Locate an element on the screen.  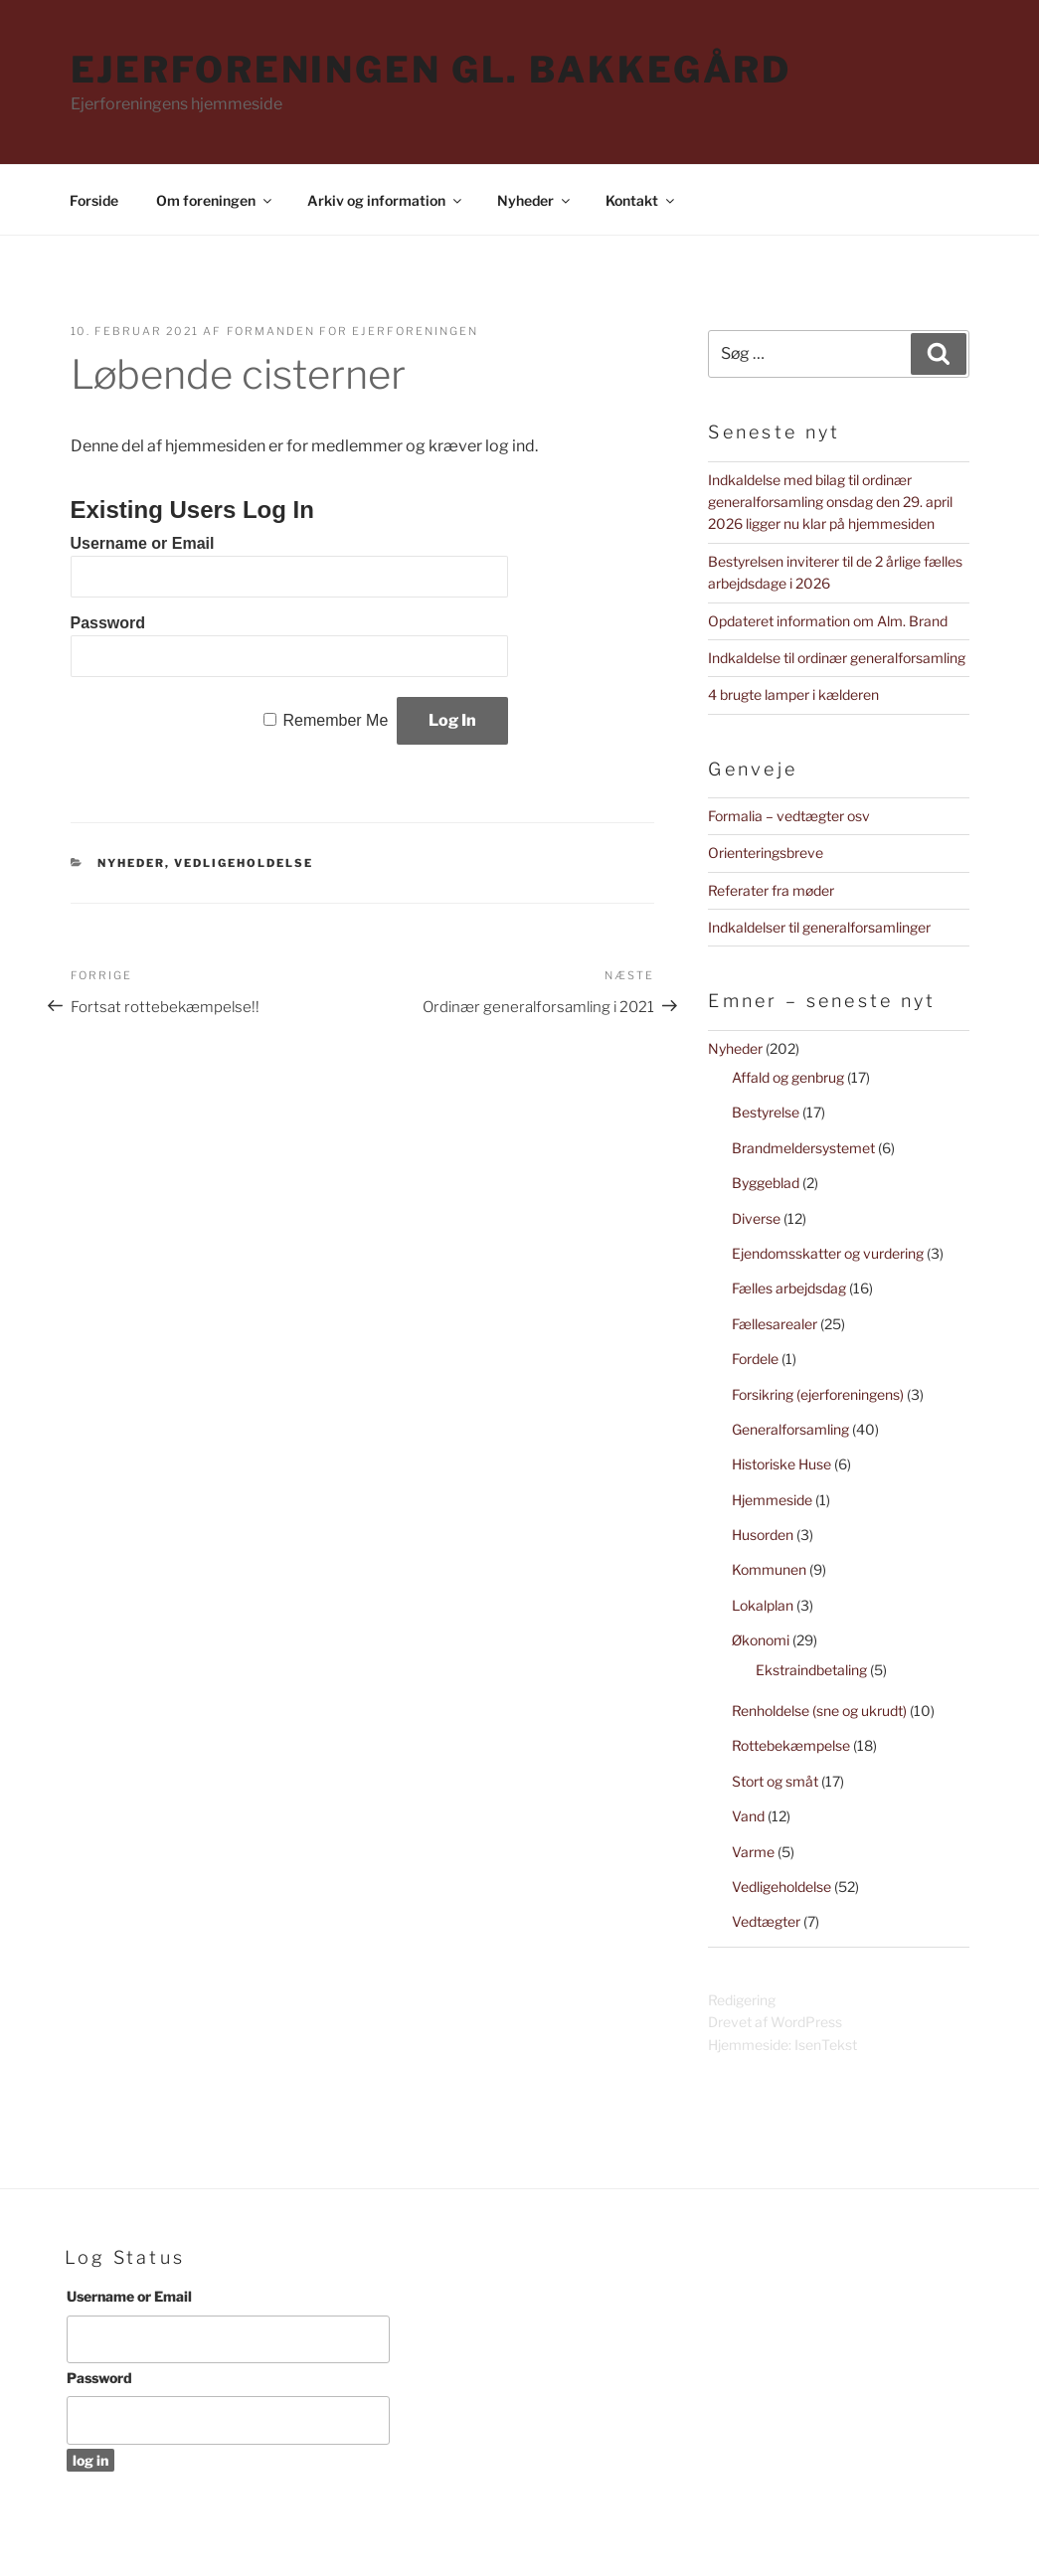
Stort og småt is located at coordinates (775, 1781).